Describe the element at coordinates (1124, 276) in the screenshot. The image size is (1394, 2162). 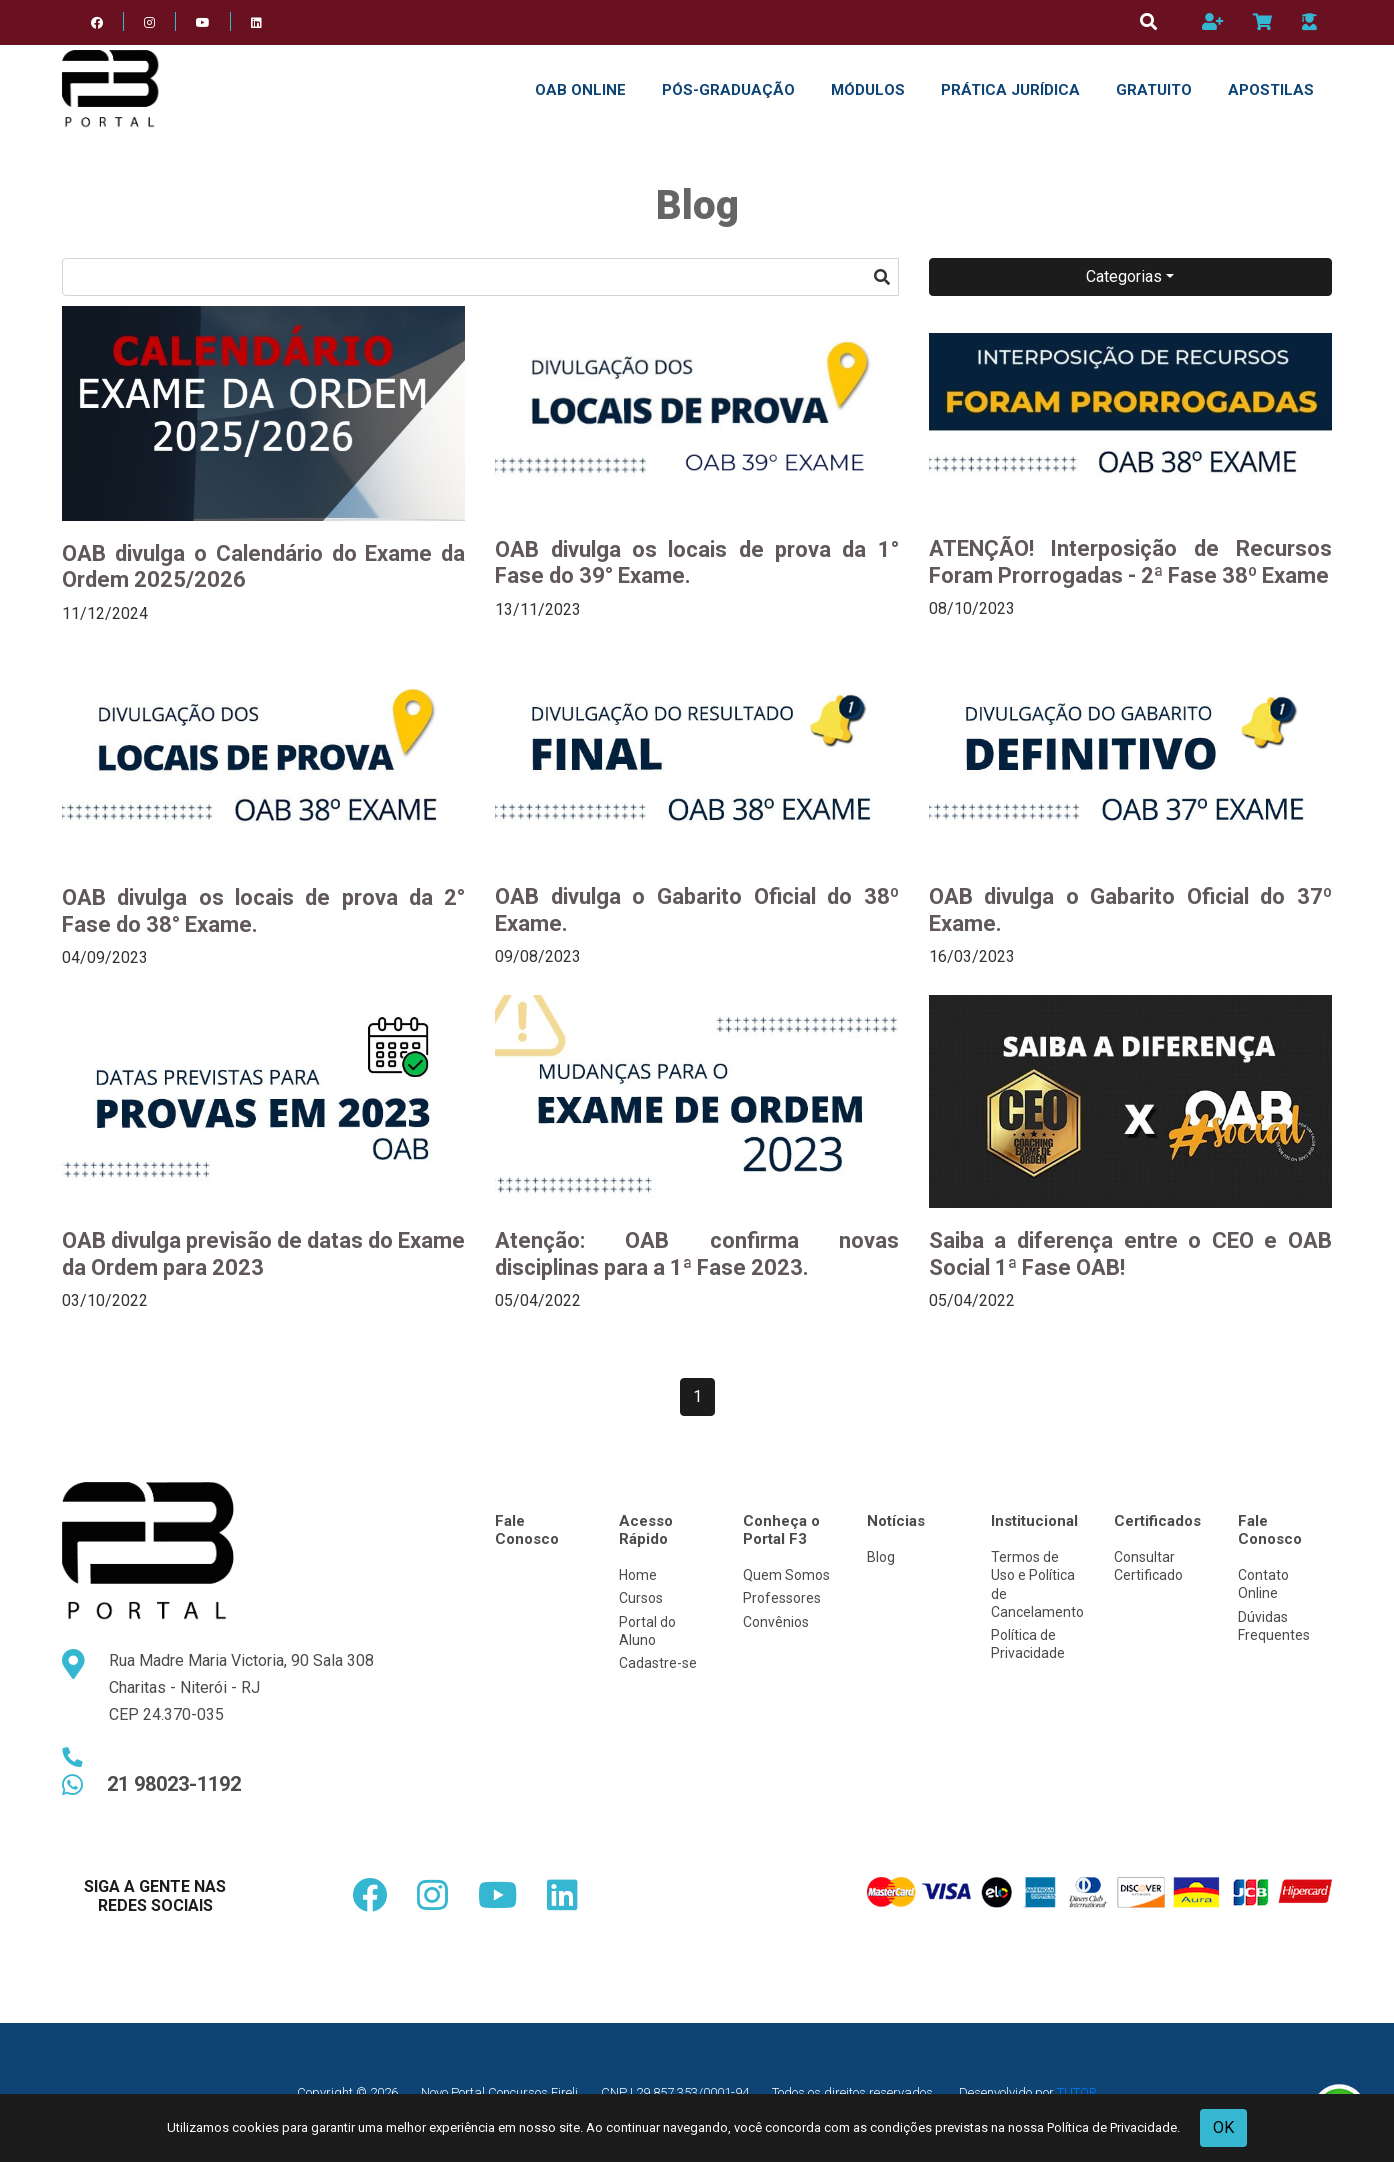
I see `Categorias` at that location.